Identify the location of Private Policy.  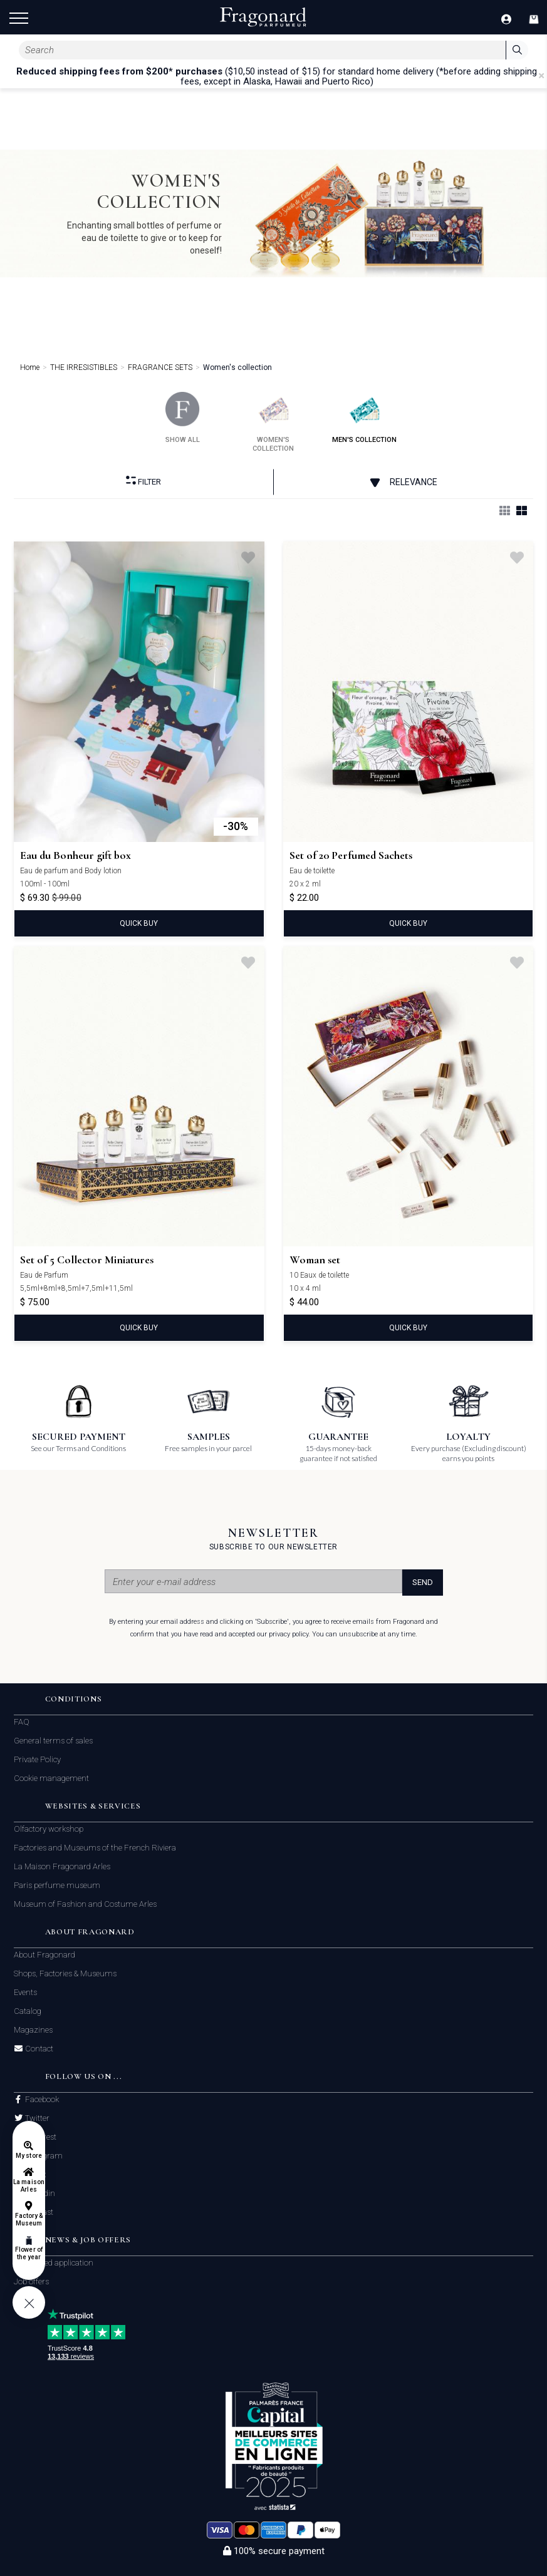
(37, 1759).